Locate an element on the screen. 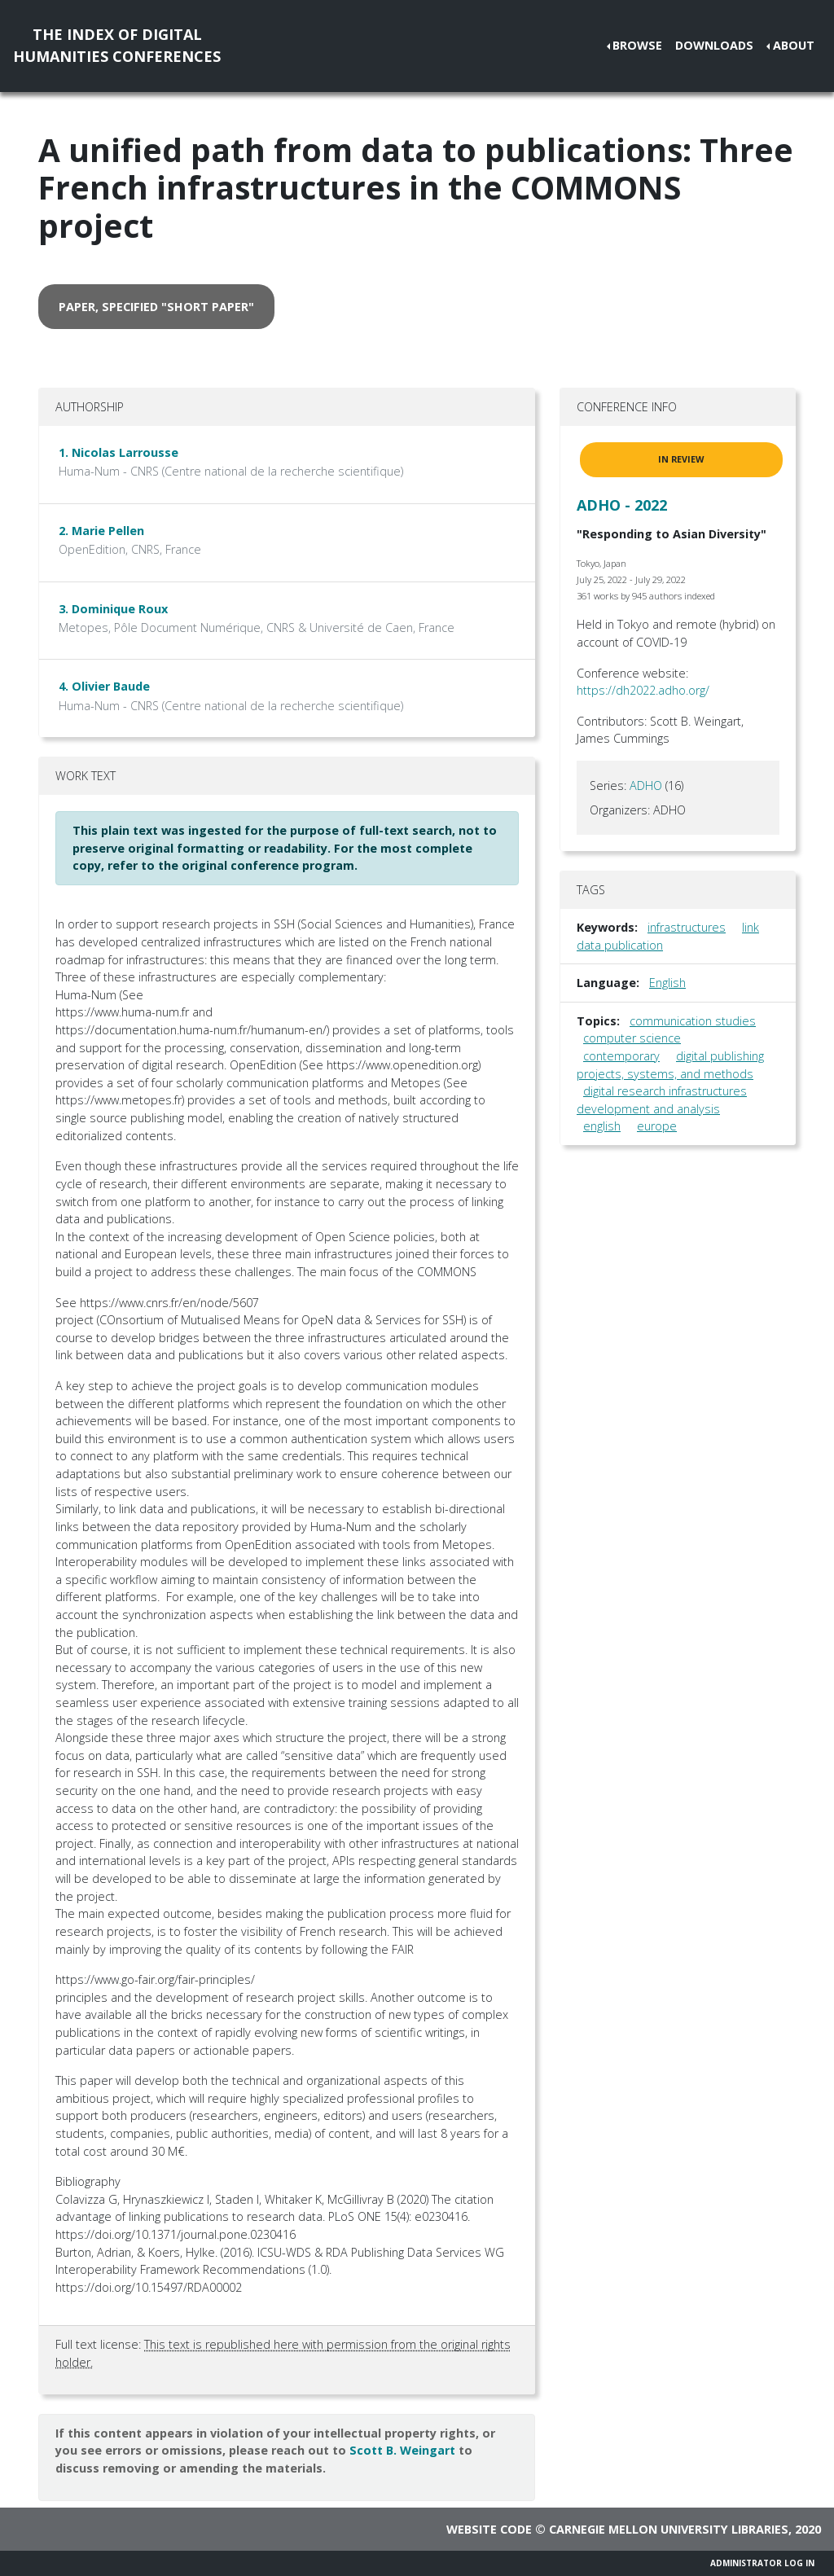 This screenshot has width=834, height=2576. Downloads is located at coordinates (714, 45).